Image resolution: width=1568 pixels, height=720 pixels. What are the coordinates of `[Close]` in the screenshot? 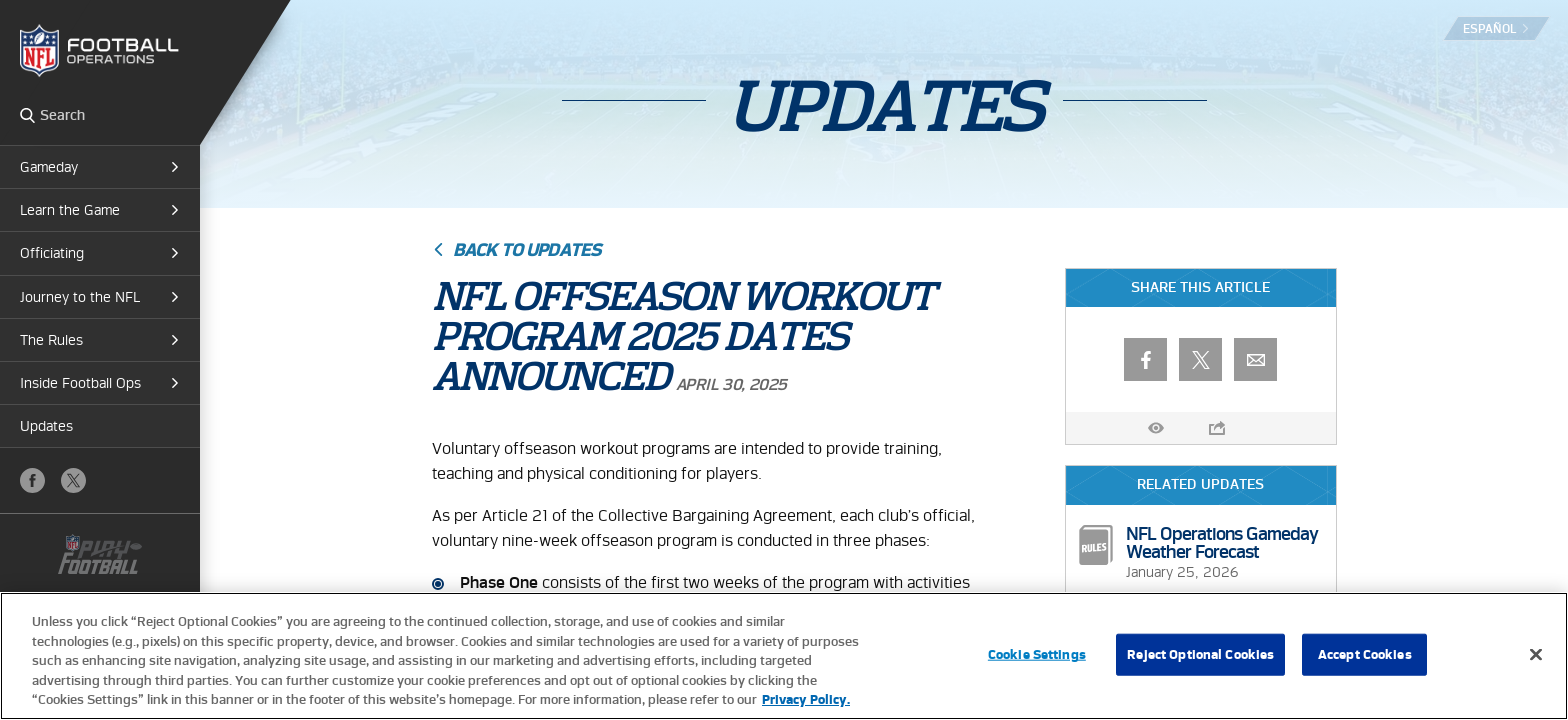 It's located at (1536, 655).